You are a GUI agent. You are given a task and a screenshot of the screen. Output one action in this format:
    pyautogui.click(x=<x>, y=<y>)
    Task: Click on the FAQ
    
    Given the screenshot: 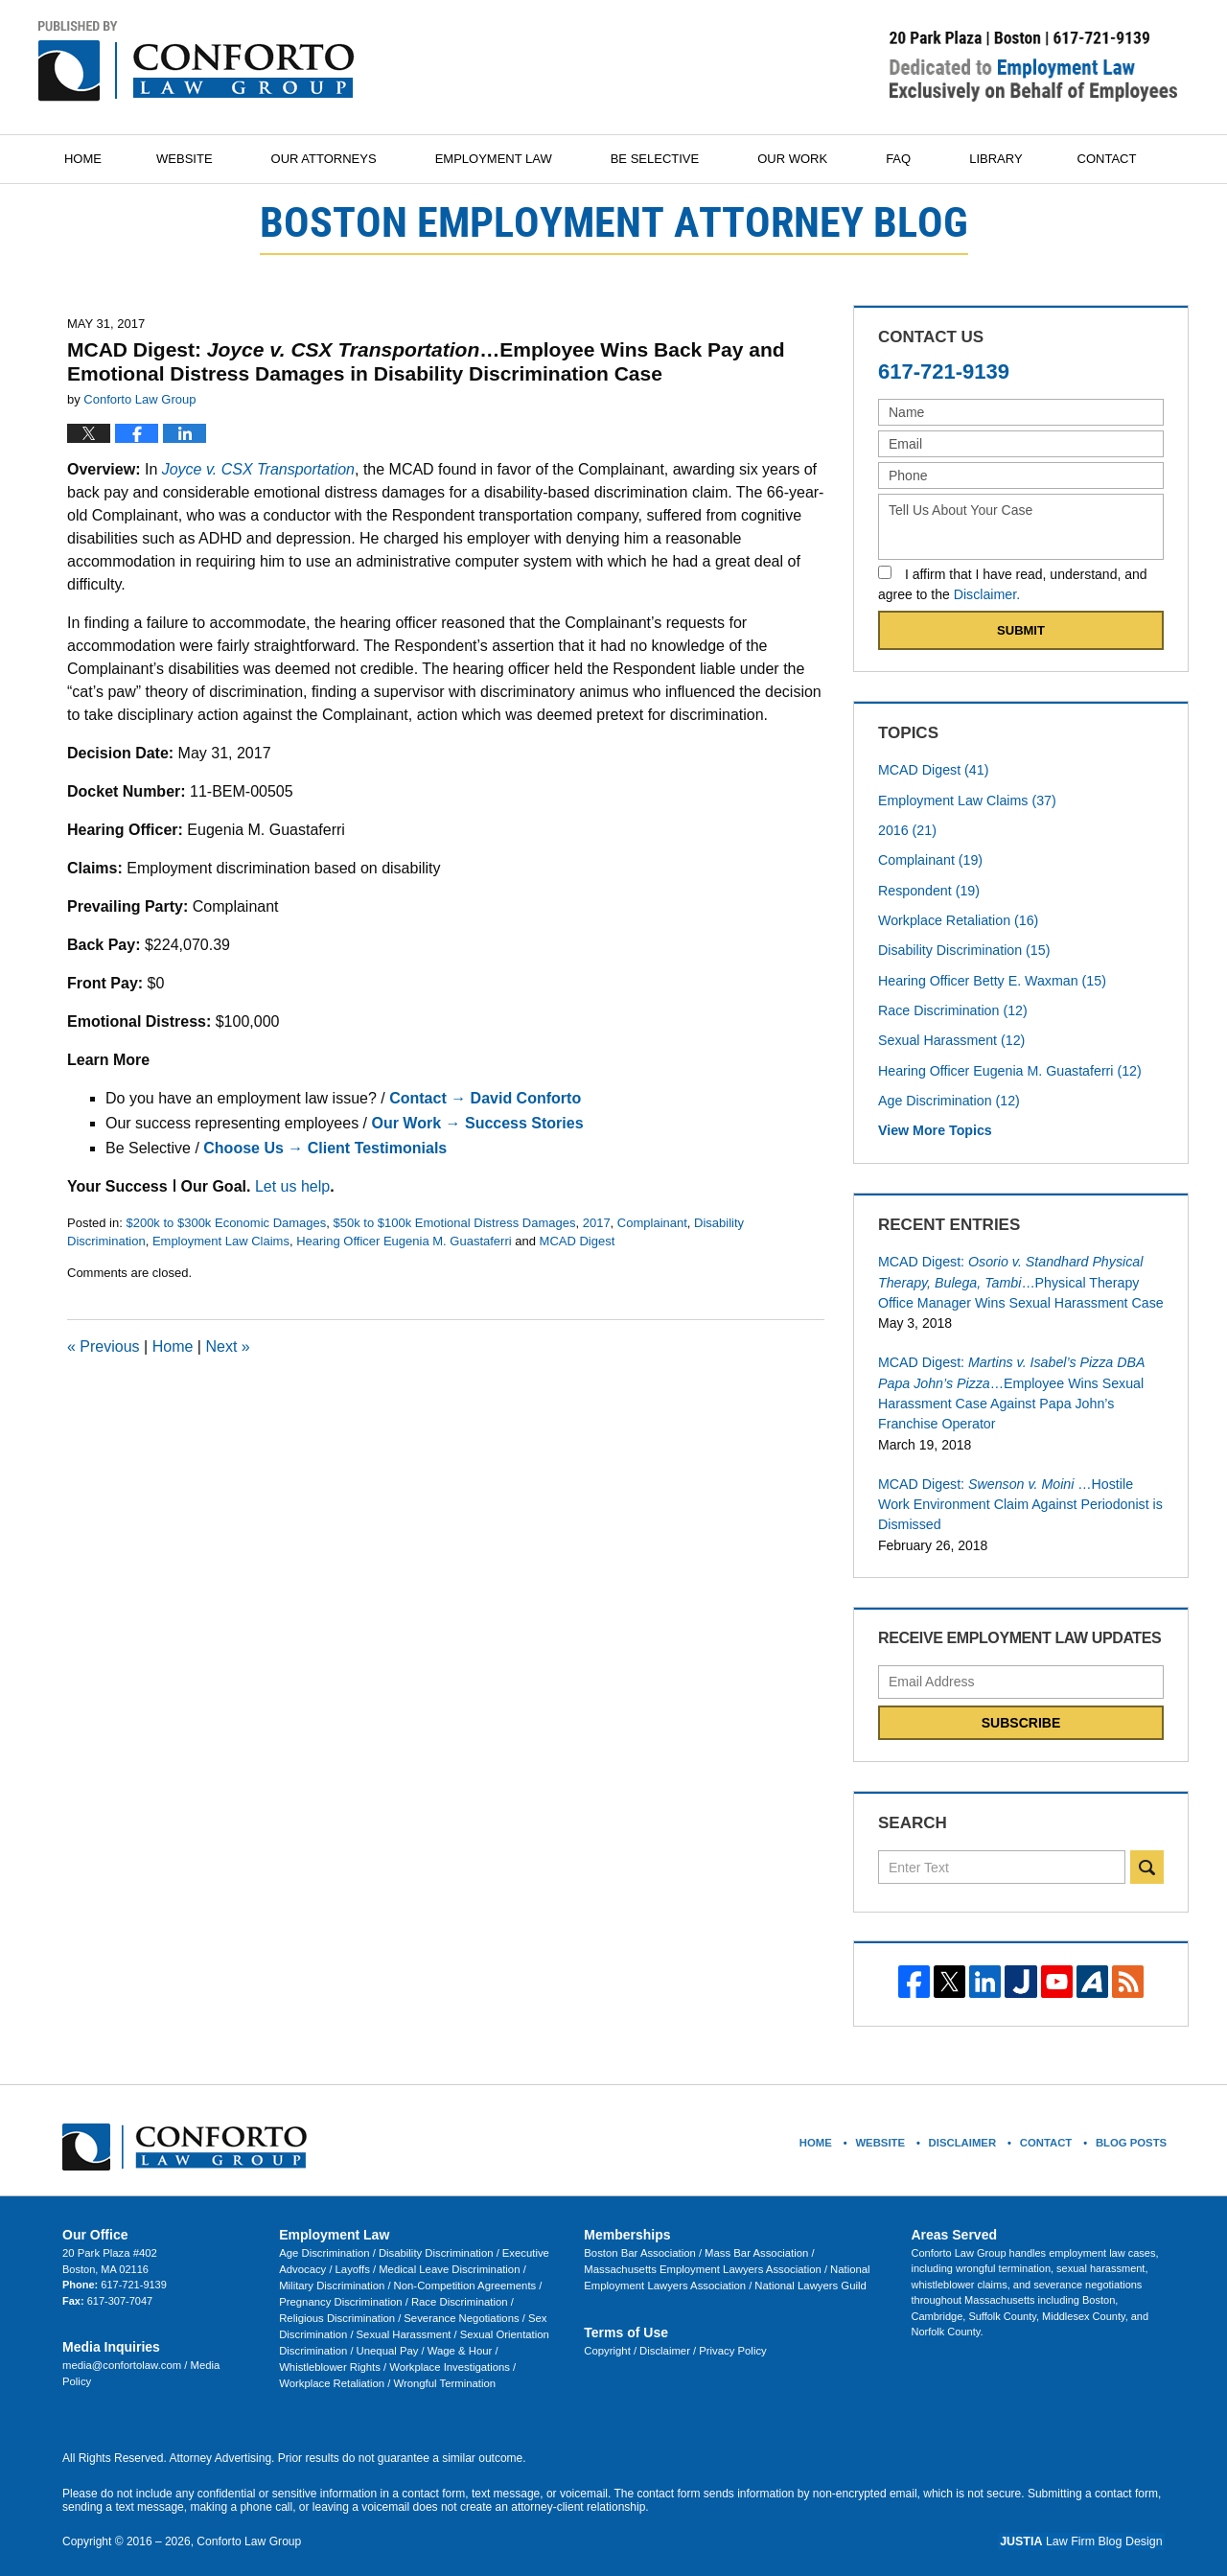 What is the action you would take?
    pyautogui.click(x=905, y=158)
    